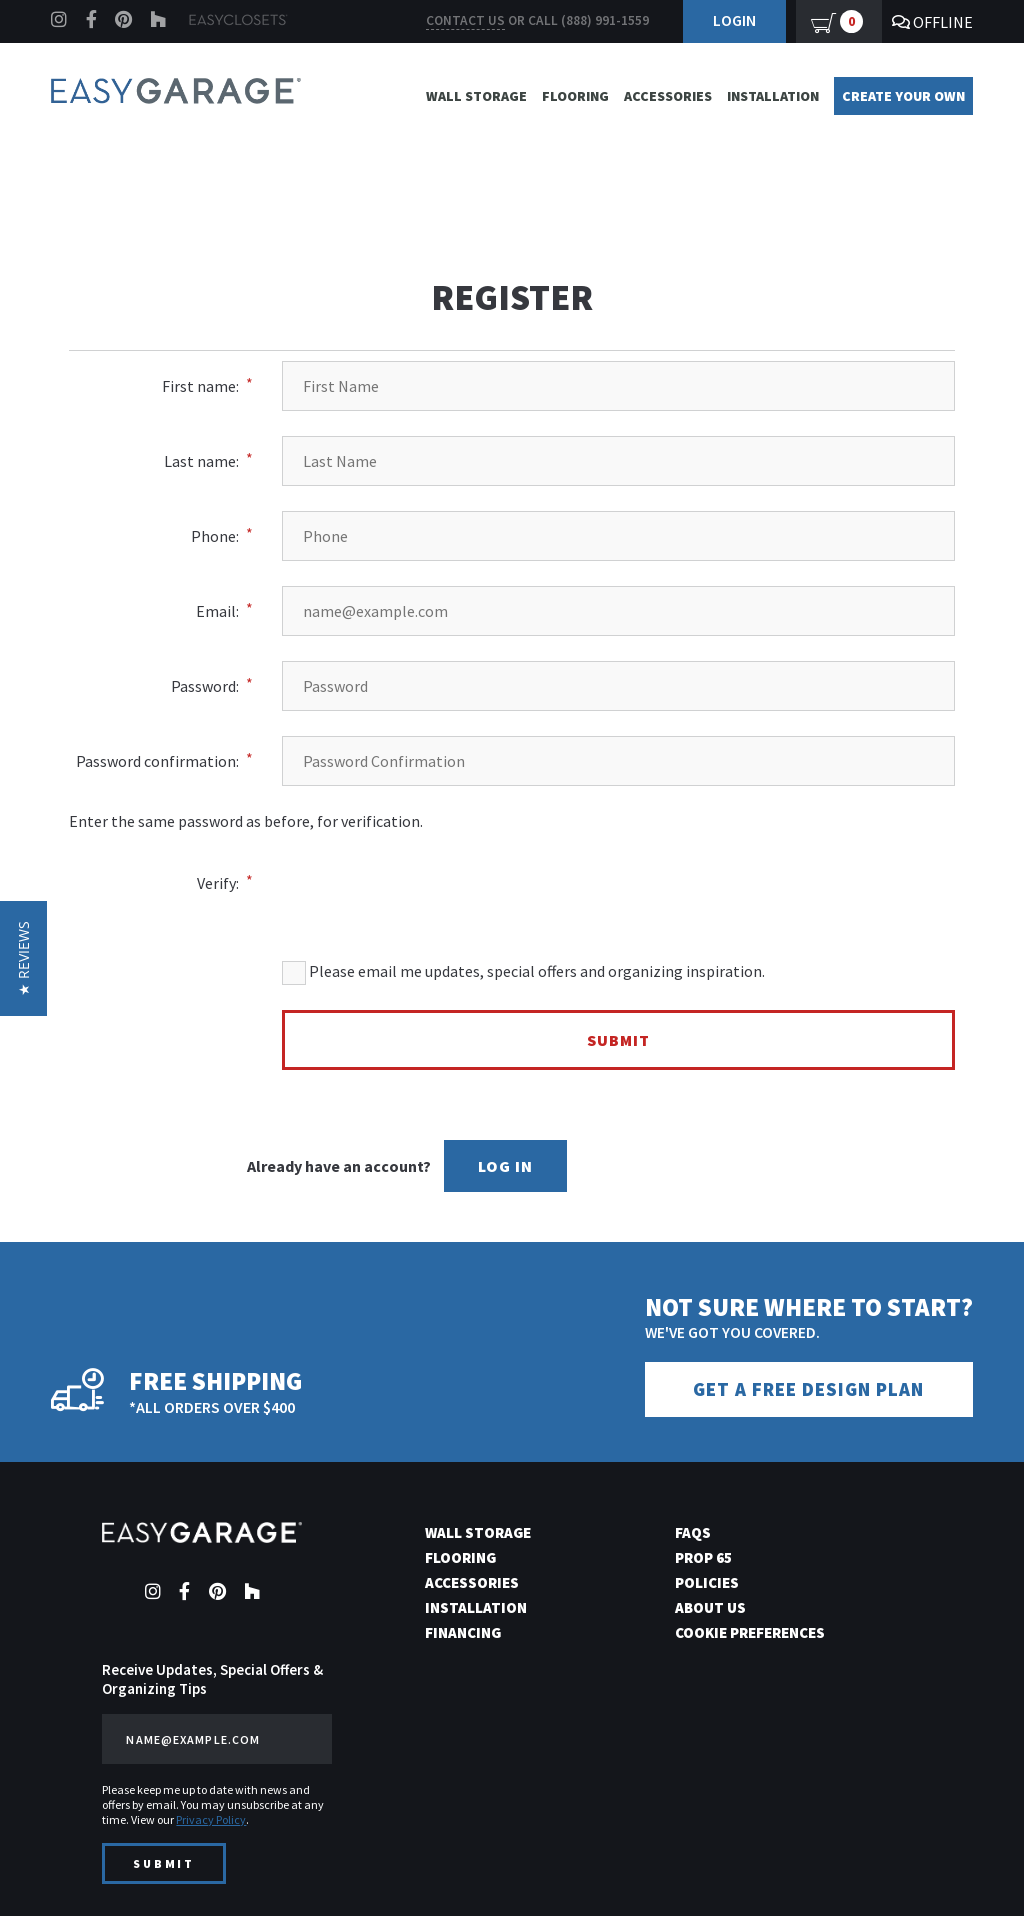 The height and width of the screenshot is (1916, 1024). Describe the element at coordinates (575, 96) in the screenshot. I see `Flooring` at that location.